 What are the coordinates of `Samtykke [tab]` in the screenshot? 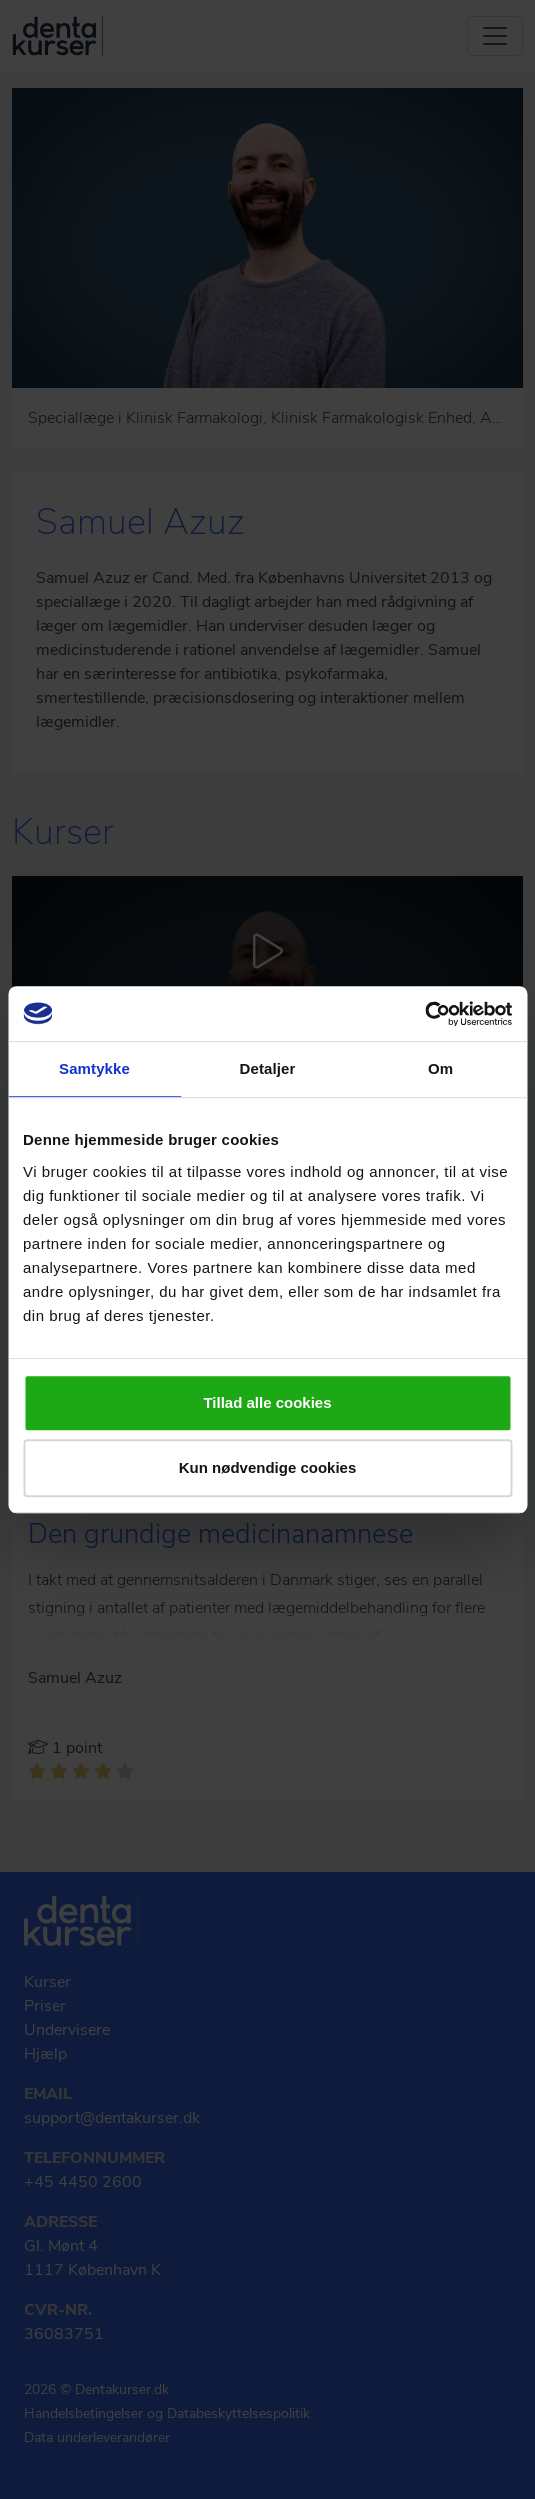 It's located at (94, 1068).